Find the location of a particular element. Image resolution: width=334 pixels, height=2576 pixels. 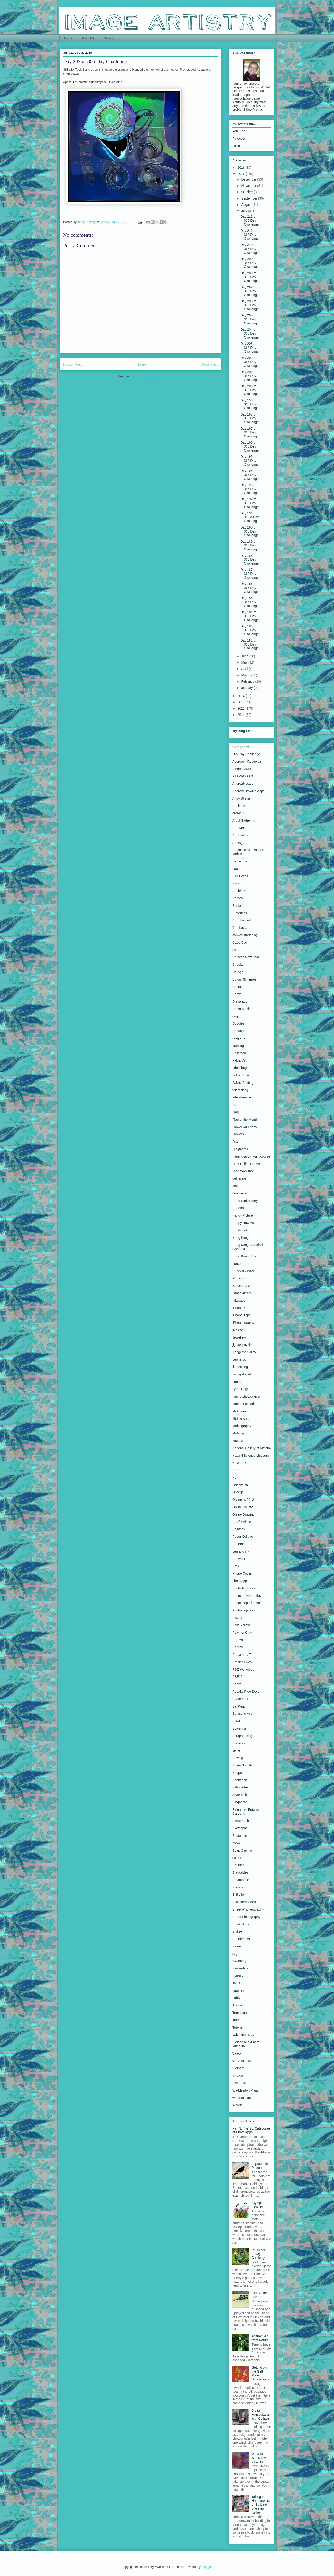

Taking the Hundertwasser Building one step further is located at coordinates (261, 2504).